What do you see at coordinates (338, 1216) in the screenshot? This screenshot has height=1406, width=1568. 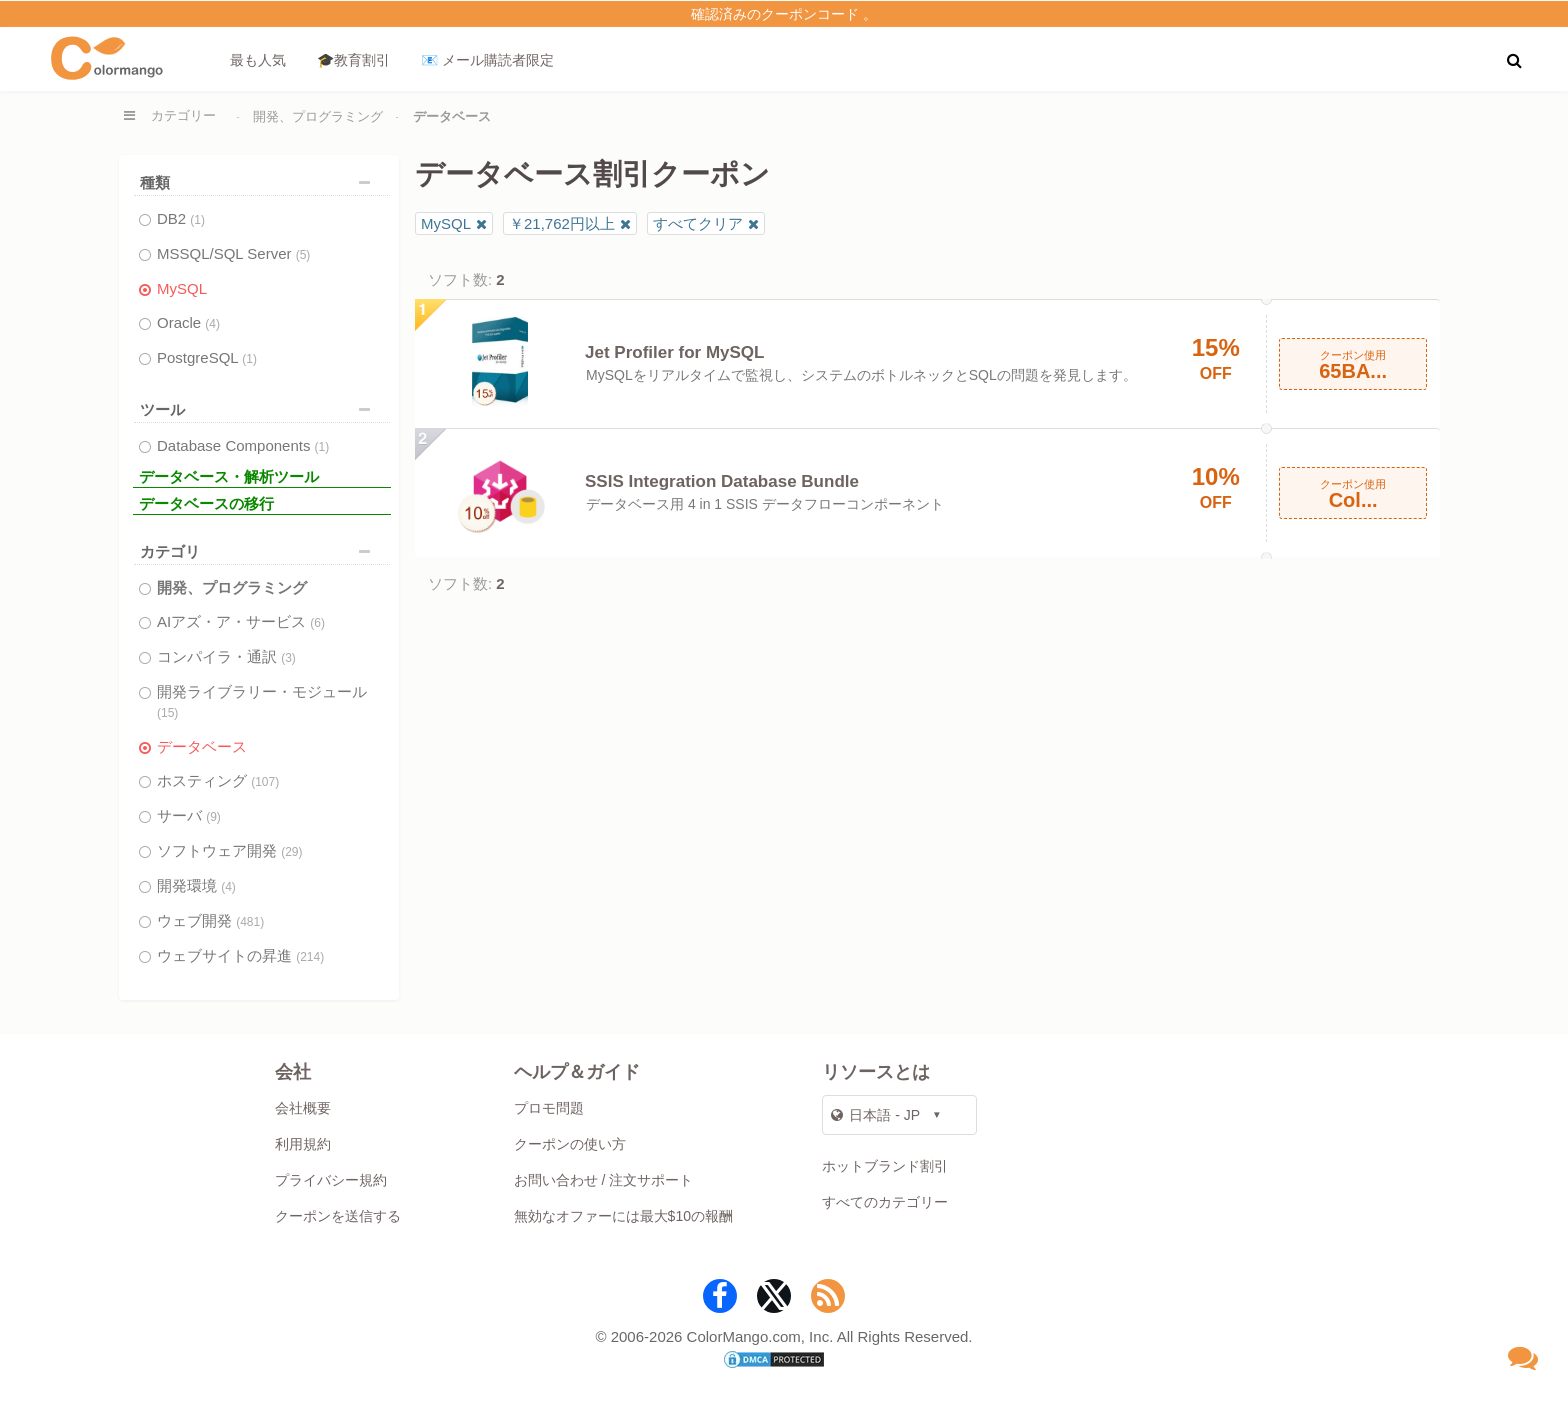 I see `クーポンを送信する` at bounding box center [338, 1216].